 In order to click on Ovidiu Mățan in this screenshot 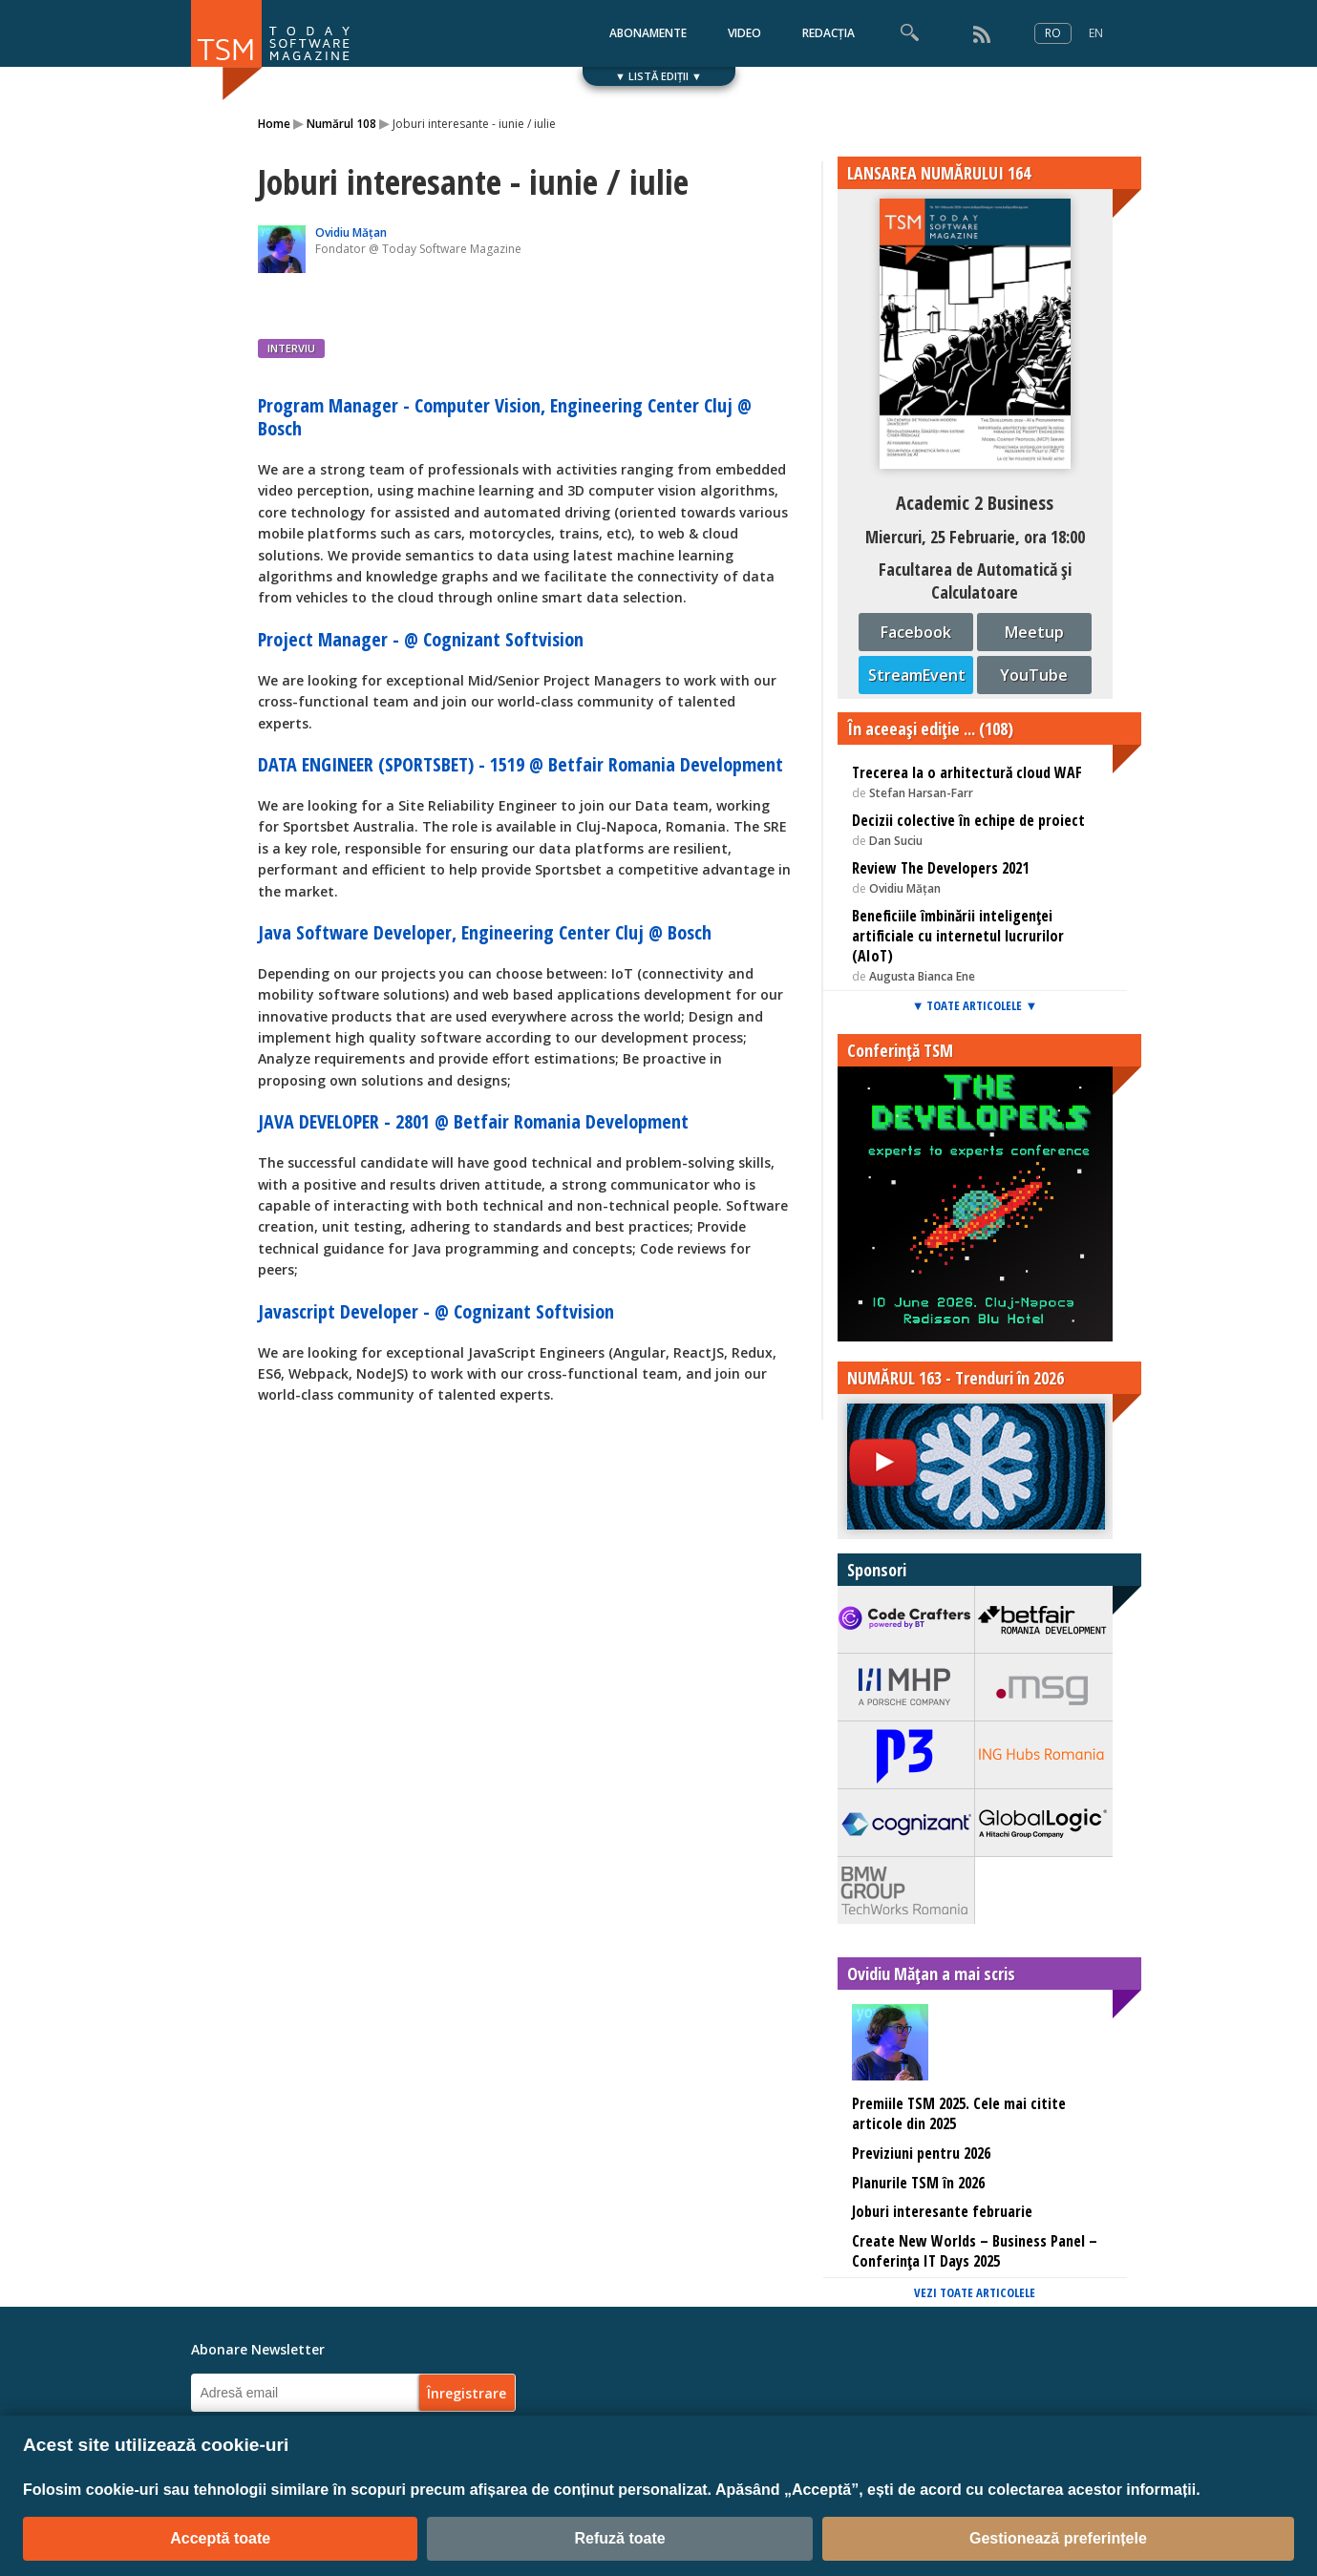, I will do `click(351, 232)`.